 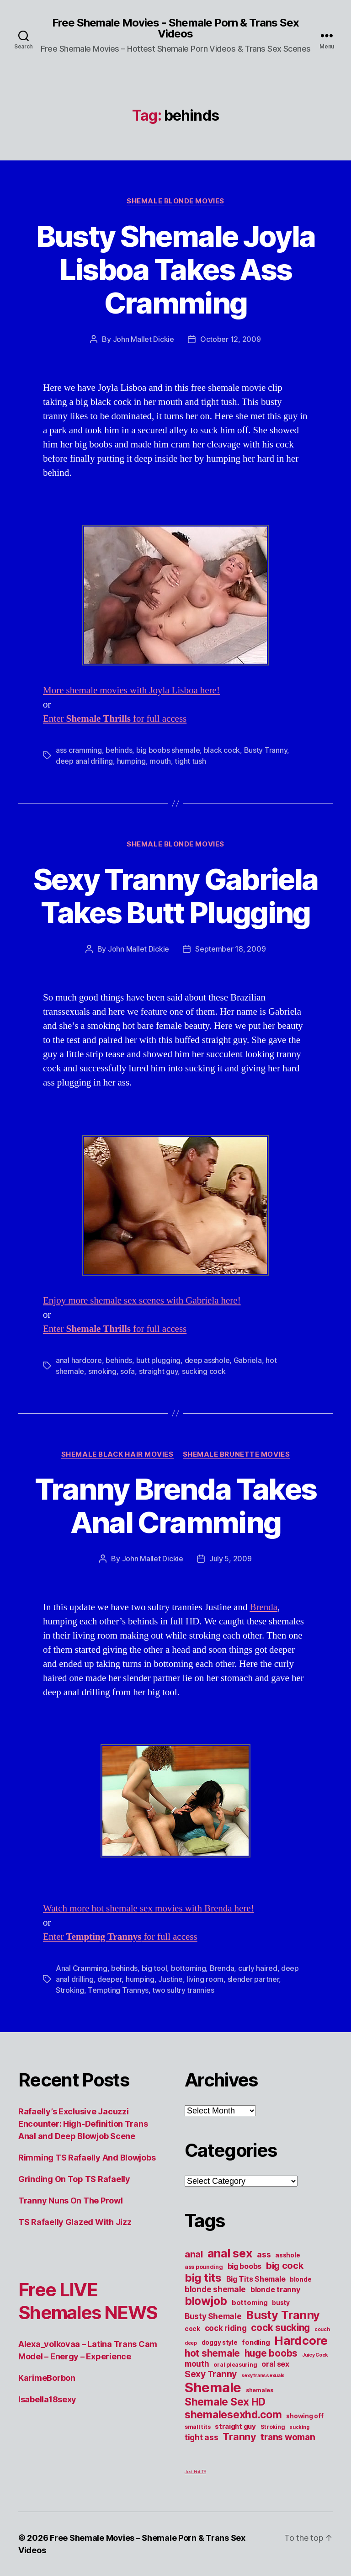 I want to click on Shemale Blonde Movies, so click(x=175, y=201).